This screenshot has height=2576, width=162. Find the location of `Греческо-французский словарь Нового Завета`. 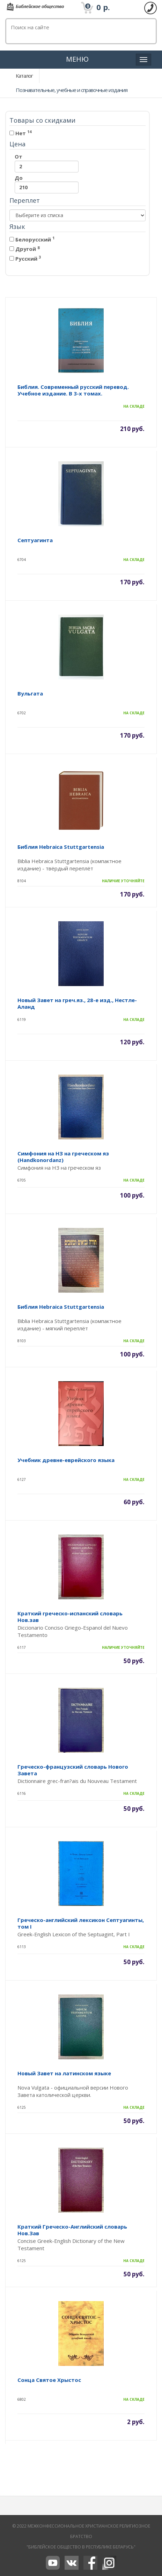

Греческо-французский словарь Нового Завета is located at coordinates (72, 1770).